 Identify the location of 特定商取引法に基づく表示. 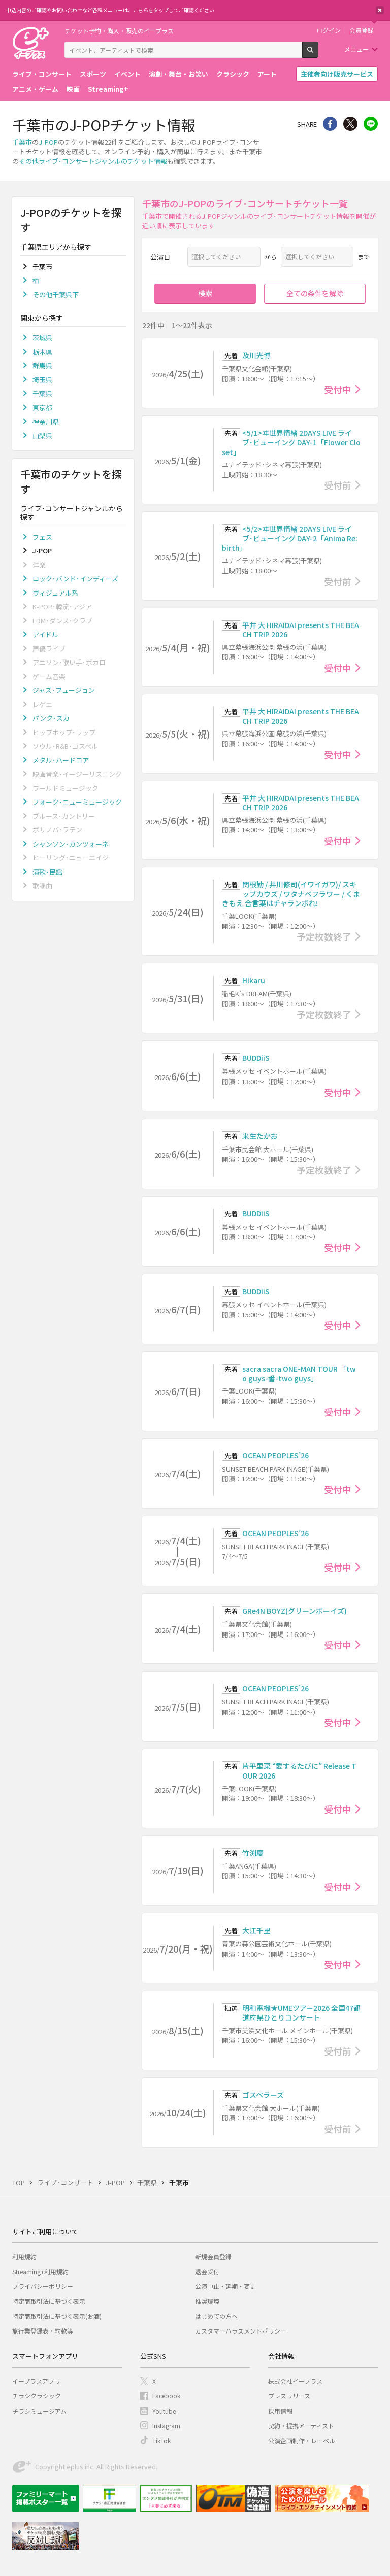
(48, 2300).